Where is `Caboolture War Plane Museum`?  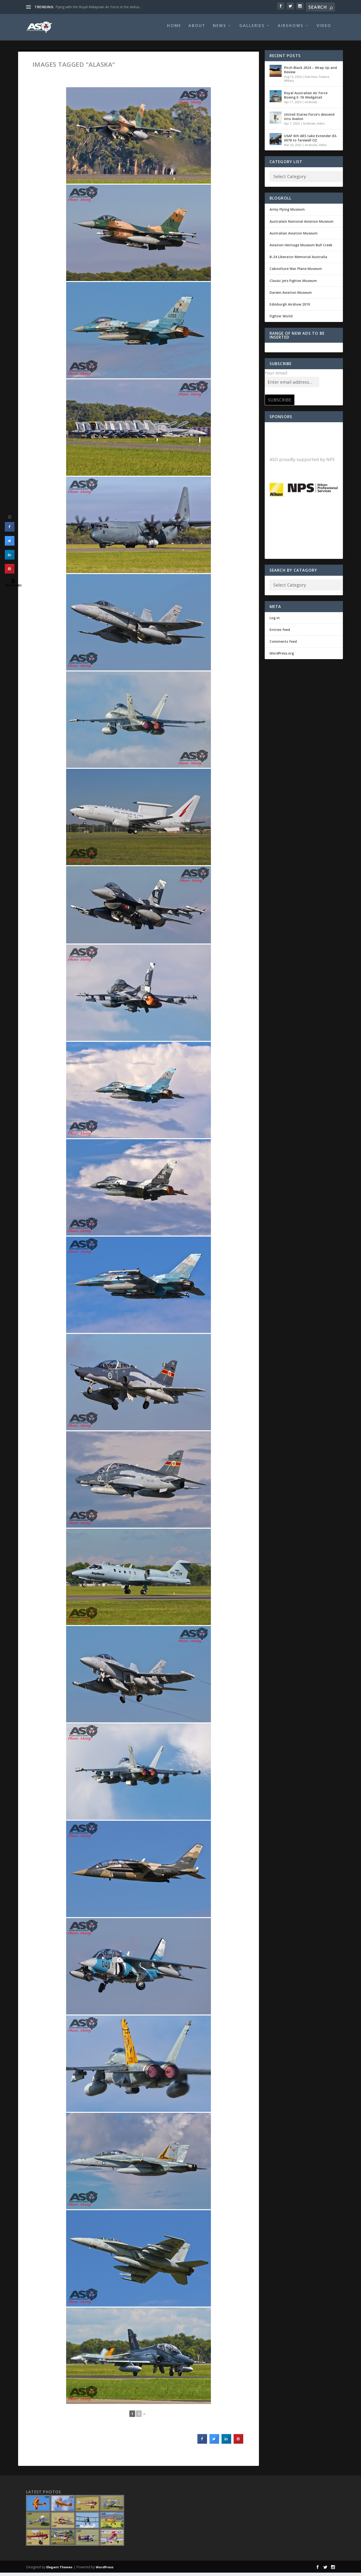 Caboolture War Plane Museum is located at coordinates (296, 272).